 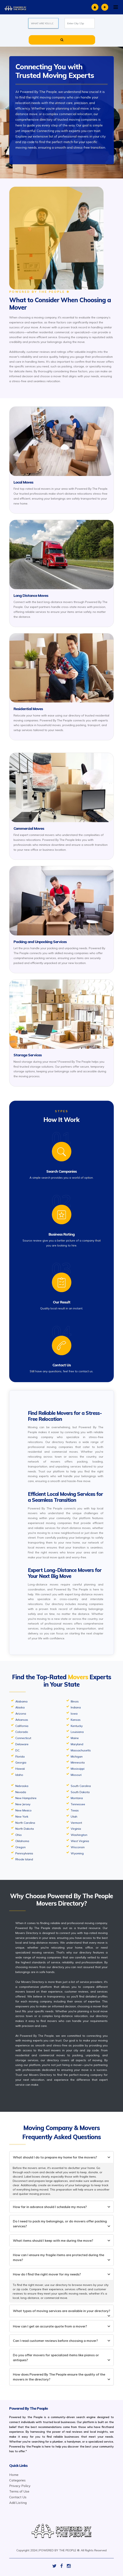 What do you see at coordinates (80, 1841) in the screenshot?
I see `West Virginia` at bounding box center [80, 1841].